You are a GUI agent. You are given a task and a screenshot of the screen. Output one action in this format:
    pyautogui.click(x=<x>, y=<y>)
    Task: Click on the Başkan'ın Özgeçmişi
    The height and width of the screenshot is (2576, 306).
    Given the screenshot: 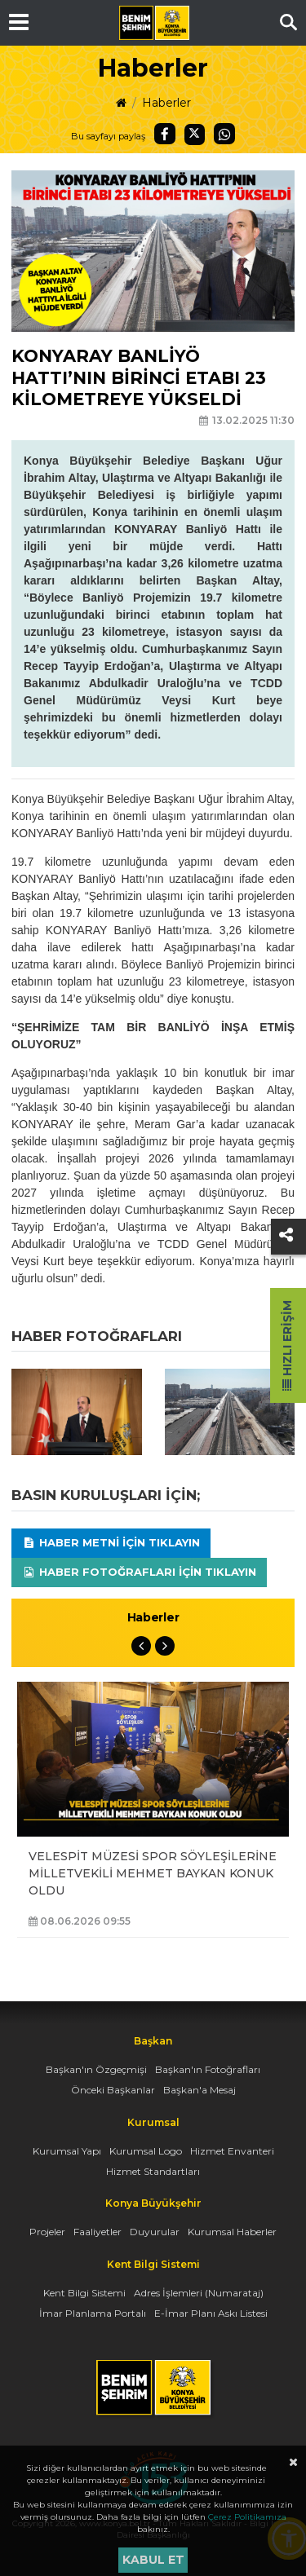 What is the action you would take?
    pyautogui.click(x=96, y=2069)
    